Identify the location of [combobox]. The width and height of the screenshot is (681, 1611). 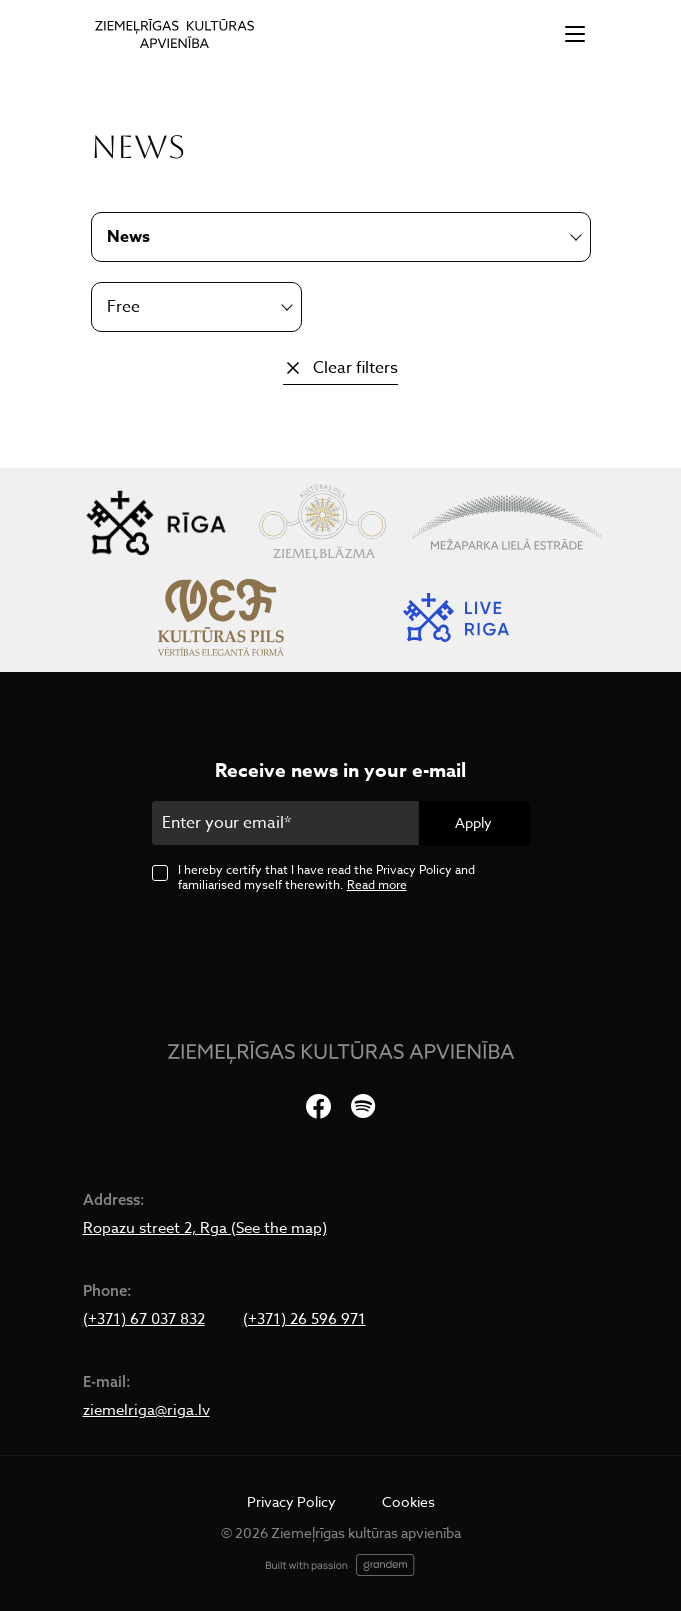
(196, 307).